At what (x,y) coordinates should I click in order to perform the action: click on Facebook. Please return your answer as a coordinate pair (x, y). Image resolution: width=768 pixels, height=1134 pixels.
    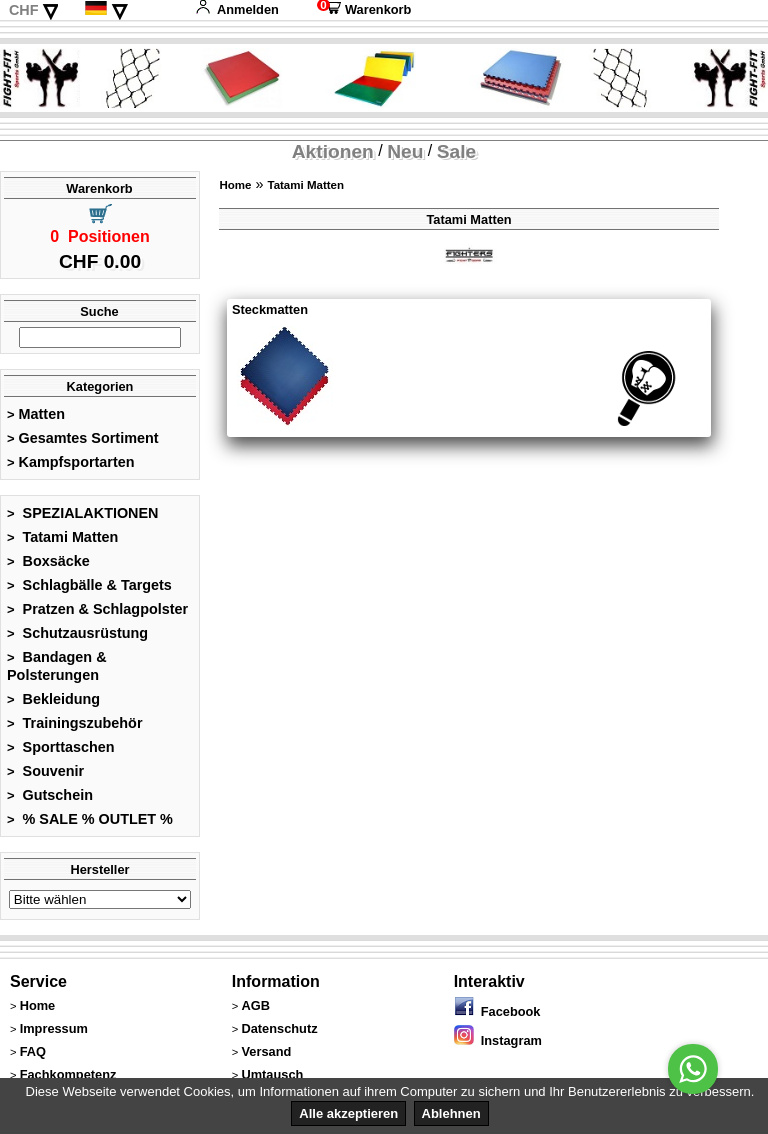
    Looking at the image, I should click on (497, 1011).